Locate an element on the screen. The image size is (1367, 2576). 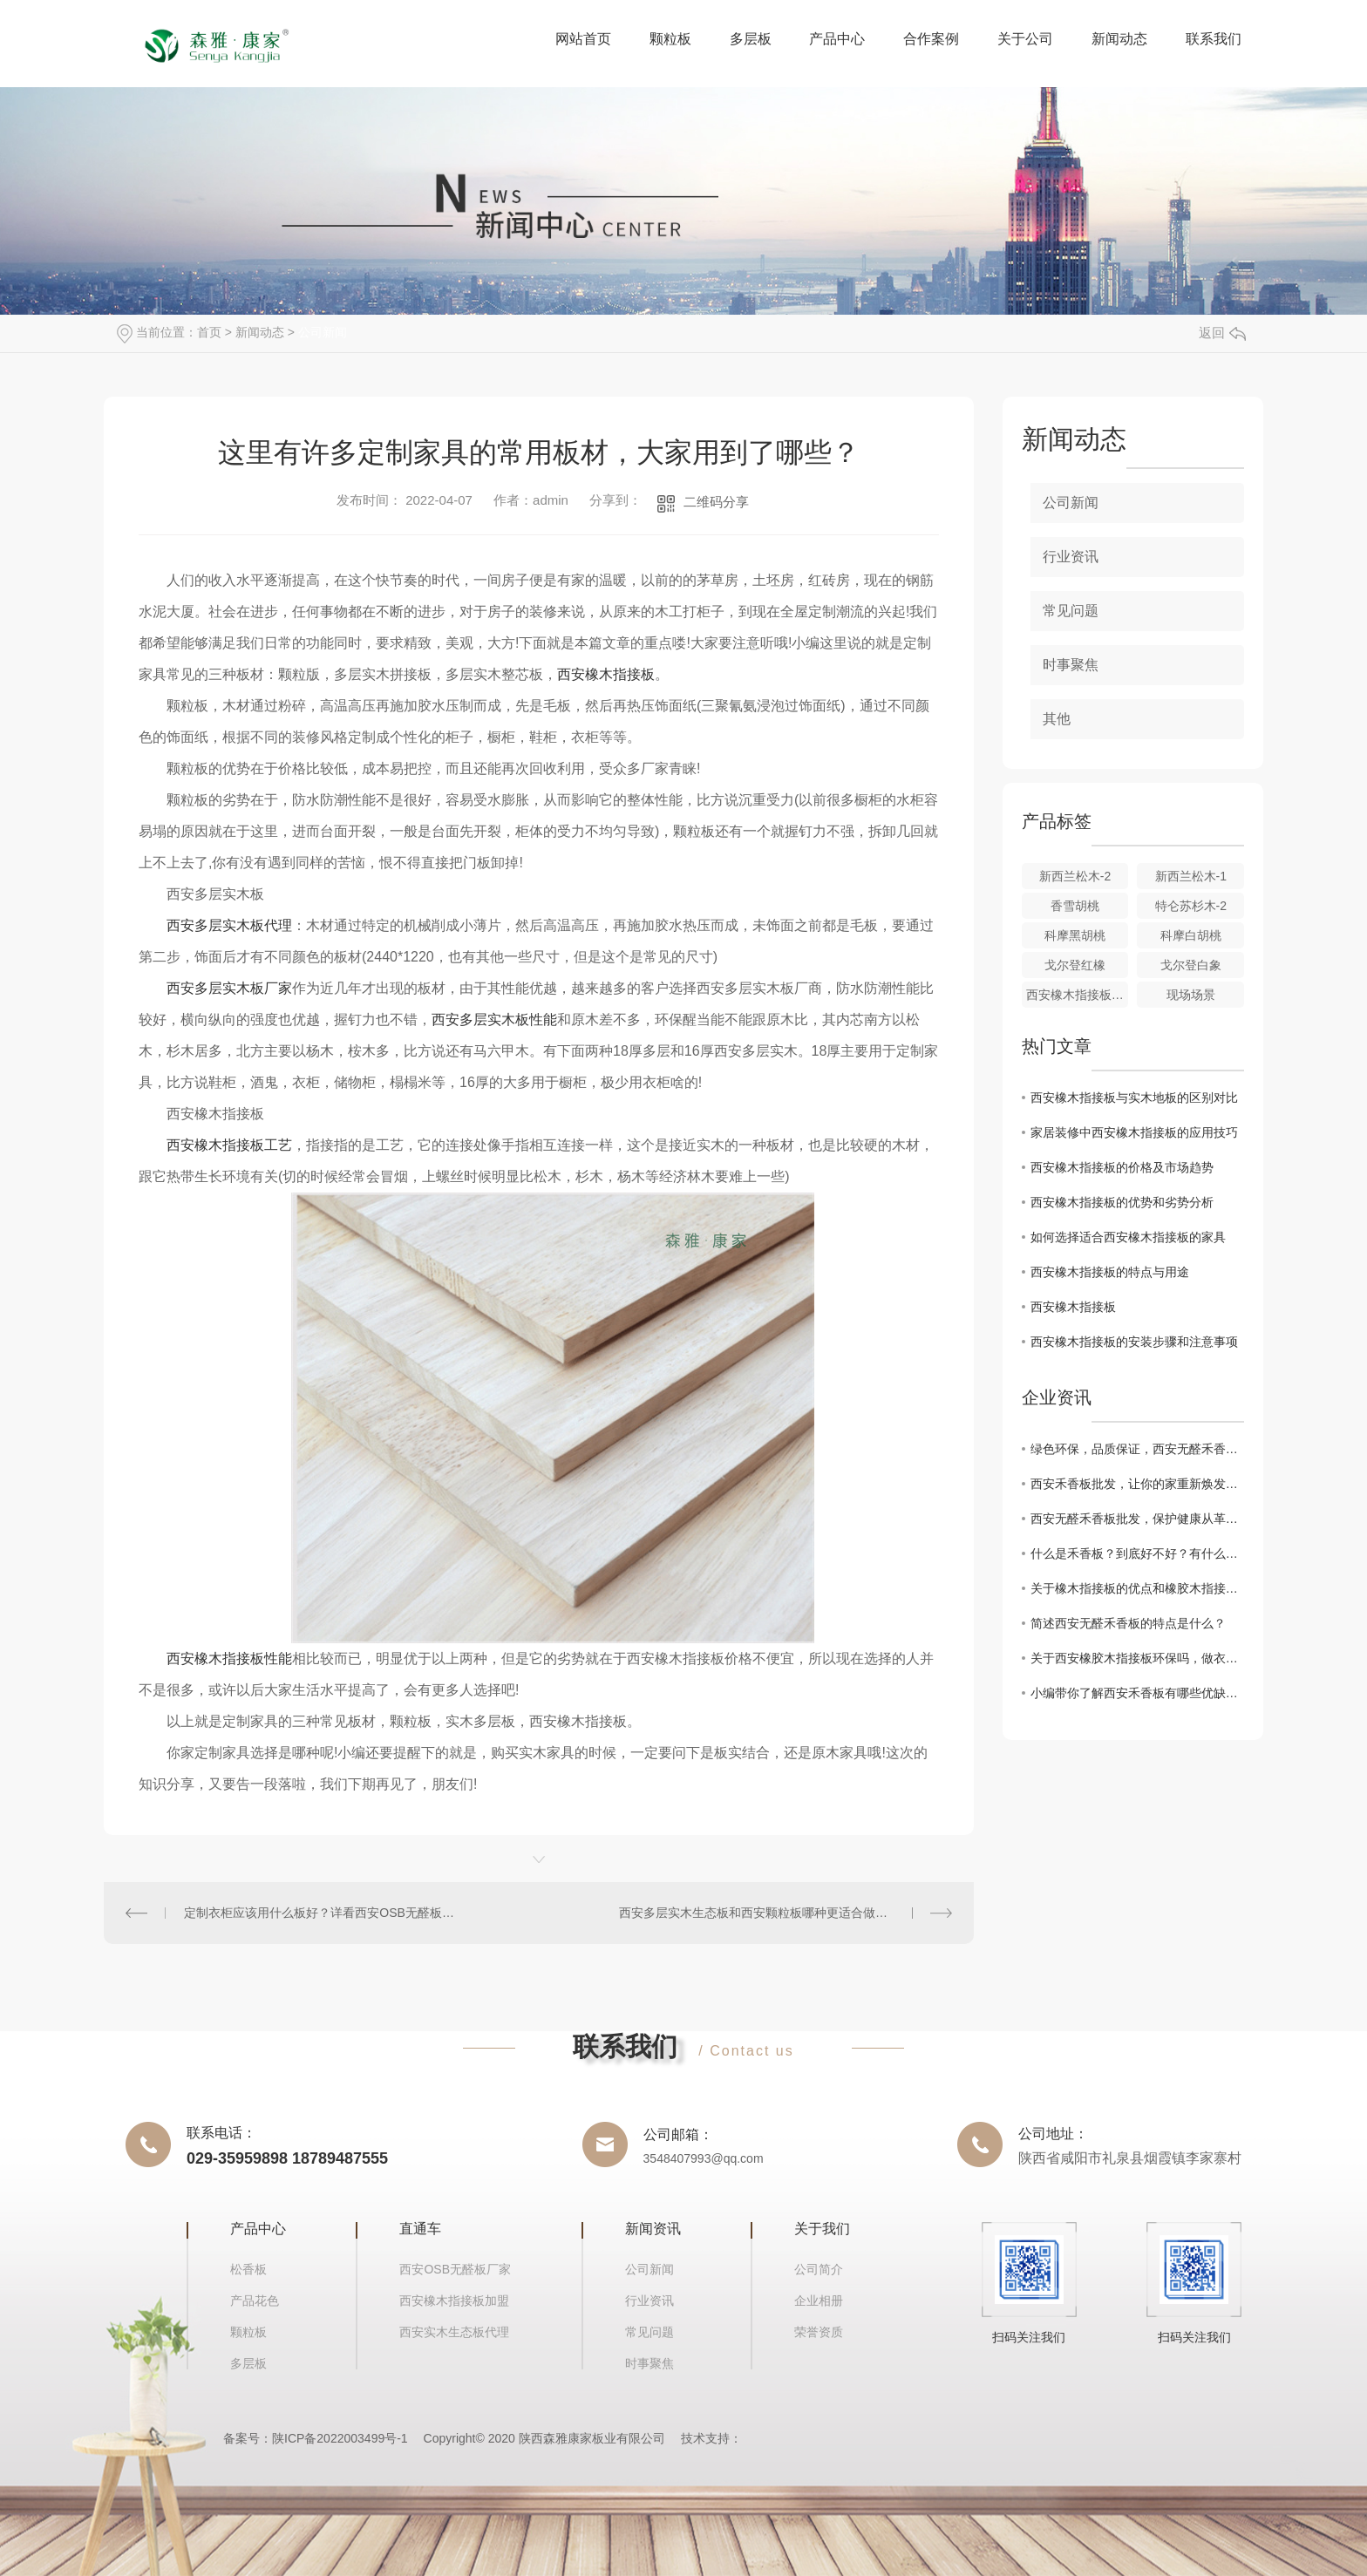
新西兰松木-2 is located at coordinates (1075, 876).